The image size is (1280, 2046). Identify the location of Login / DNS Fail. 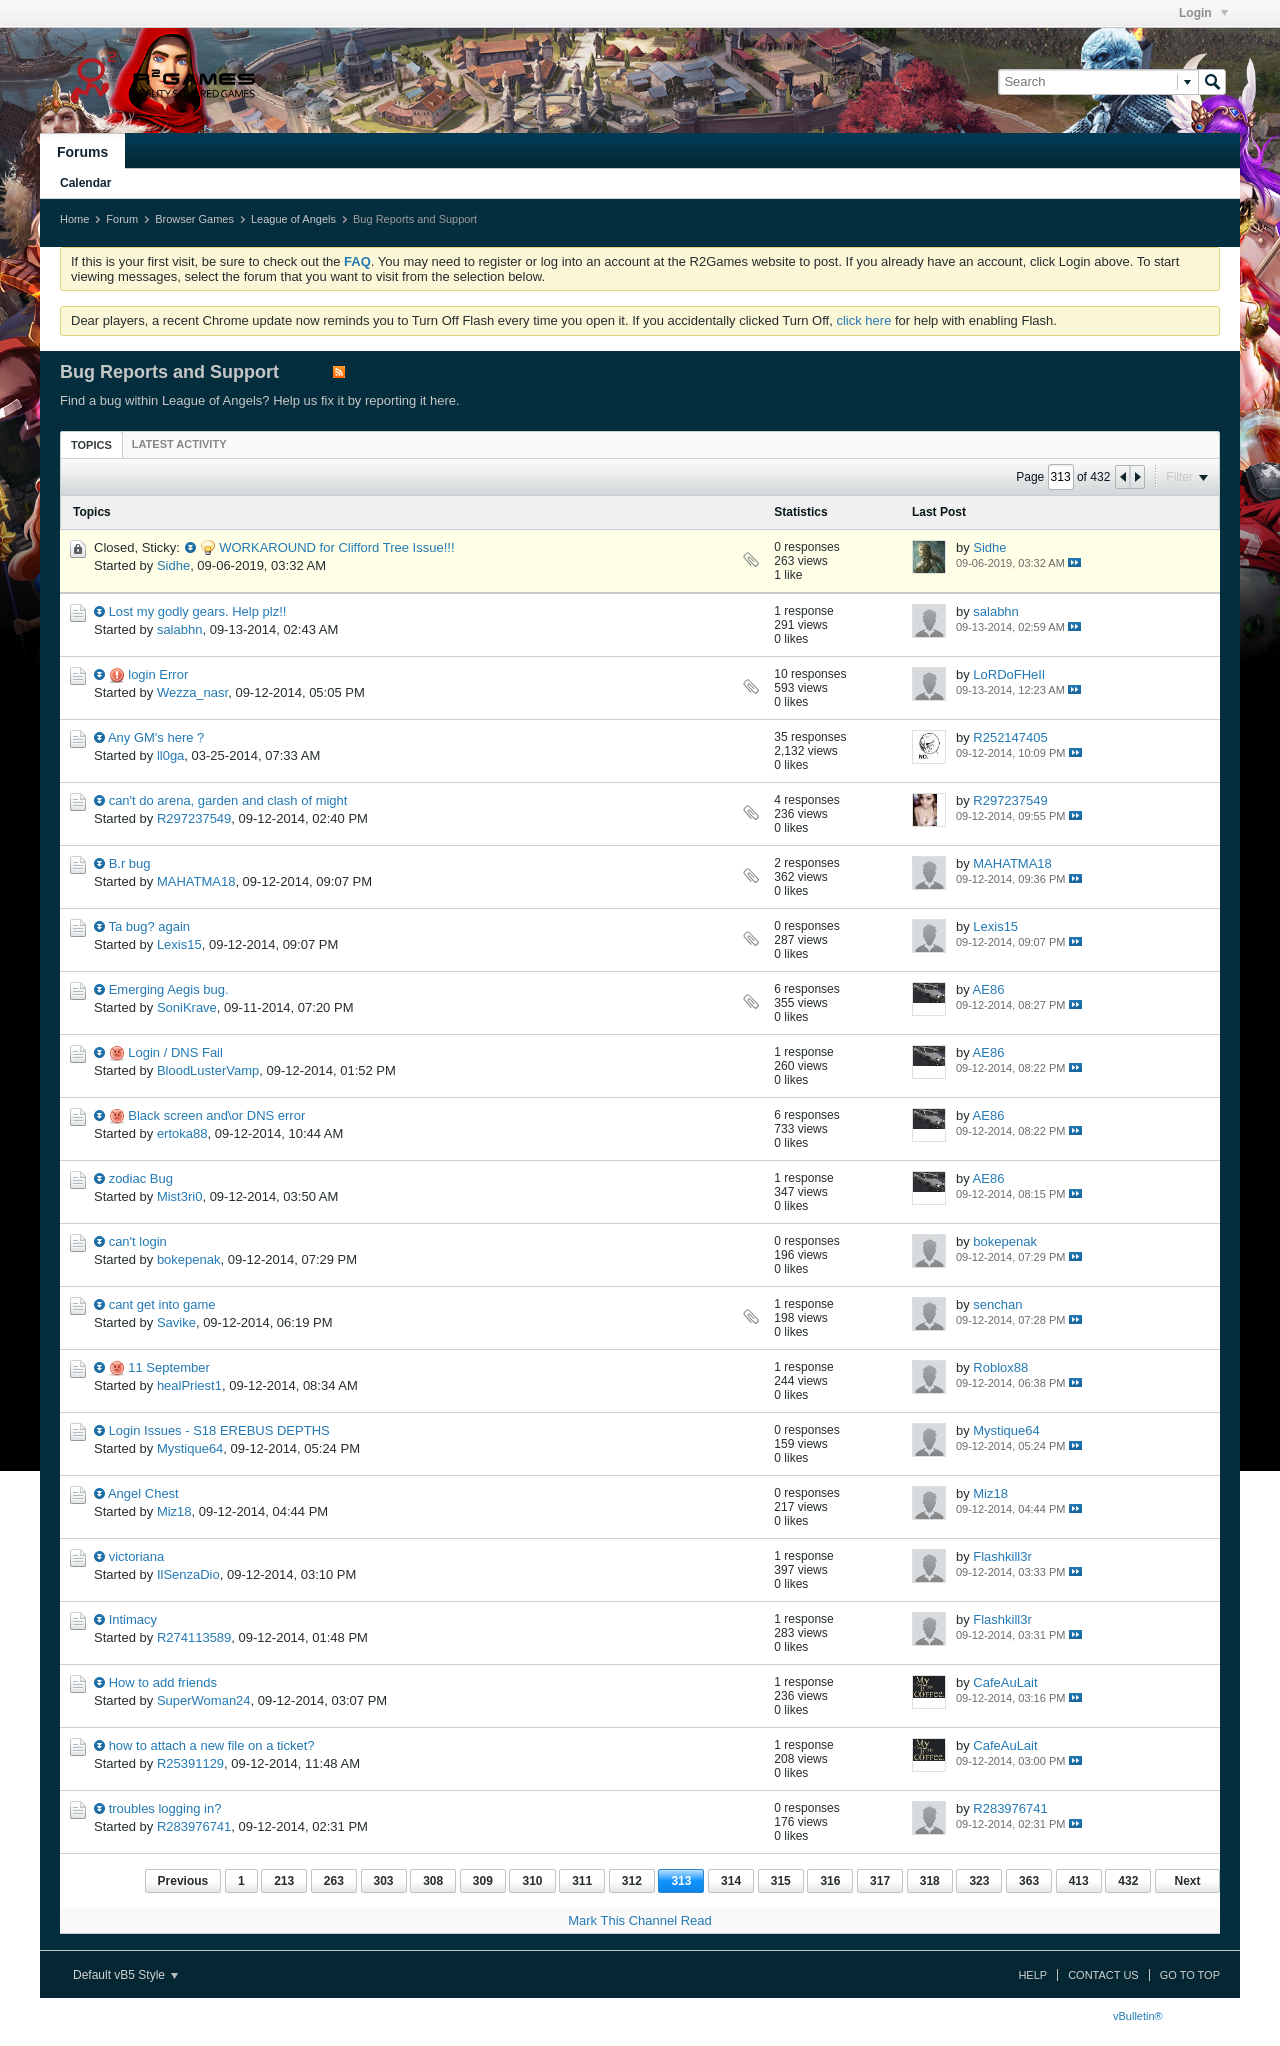
(175, 1052).